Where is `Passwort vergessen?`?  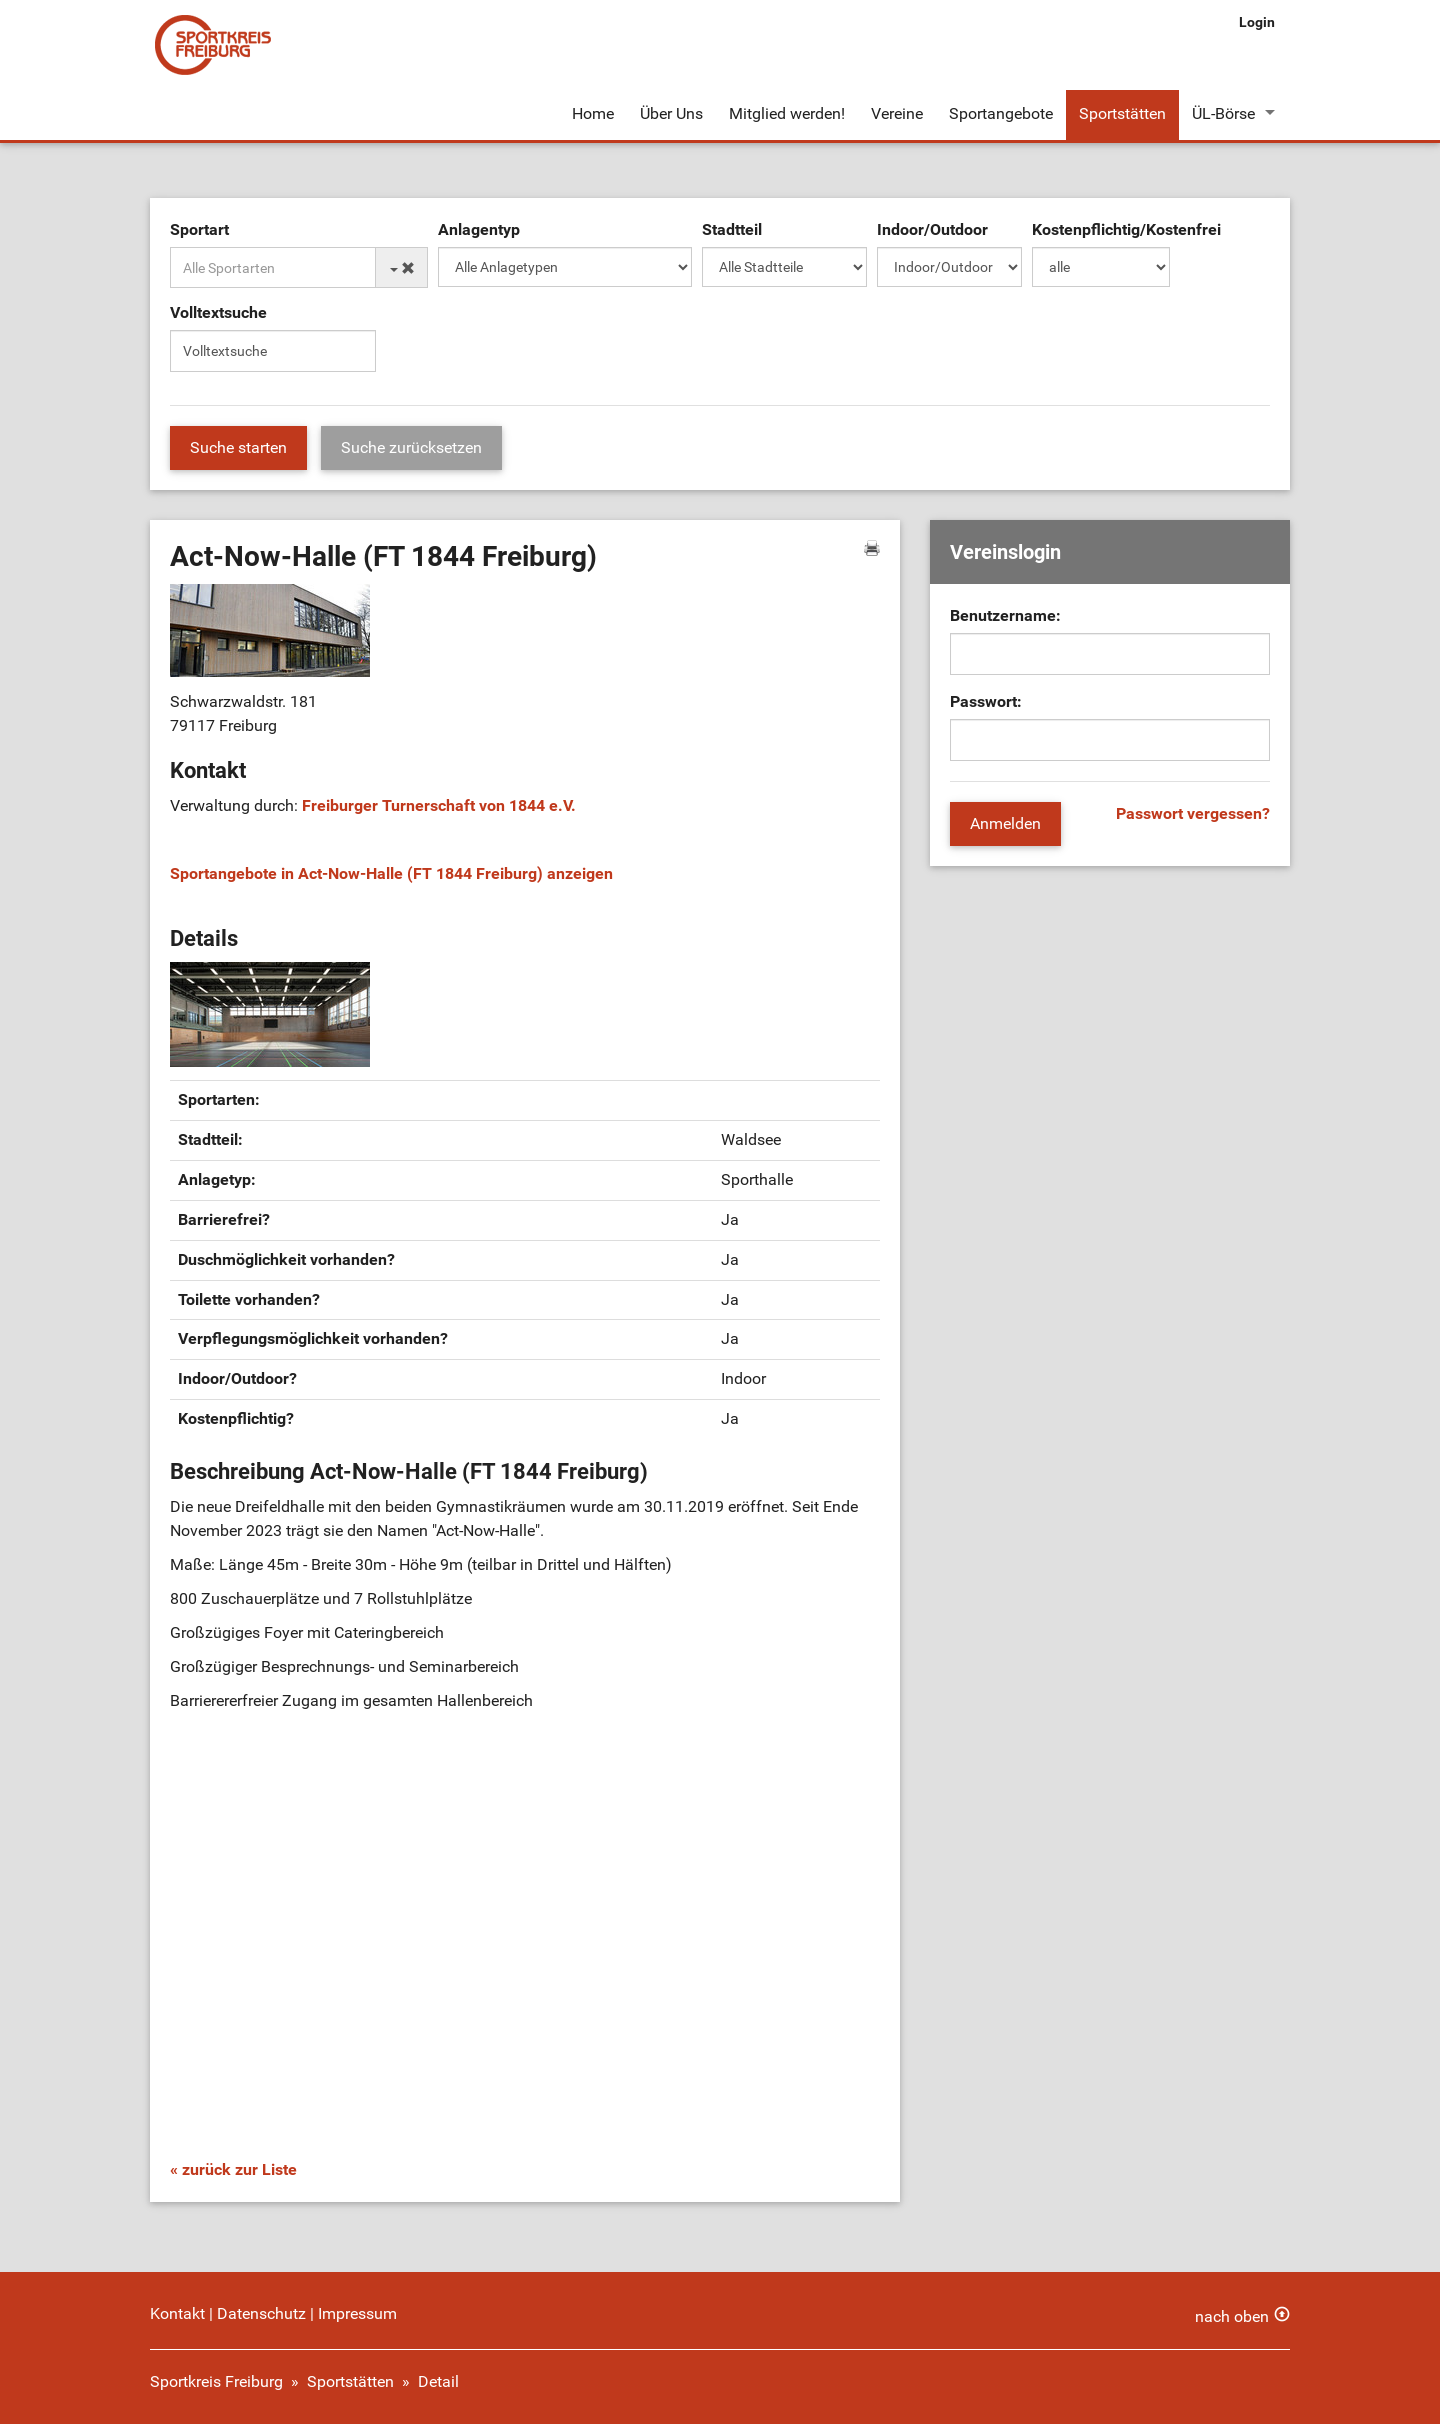
Passwort vergessen? is located at coordinates (1193, 813).